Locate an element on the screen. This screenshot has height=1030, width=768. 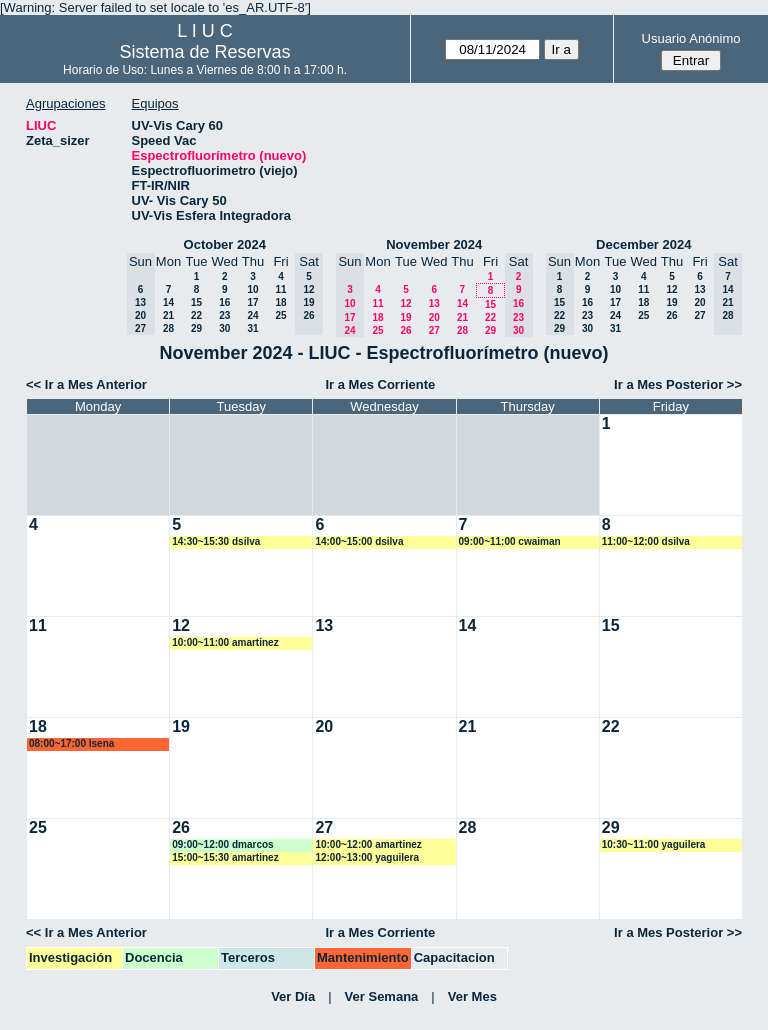
14 is located at coordinates (168, 302).